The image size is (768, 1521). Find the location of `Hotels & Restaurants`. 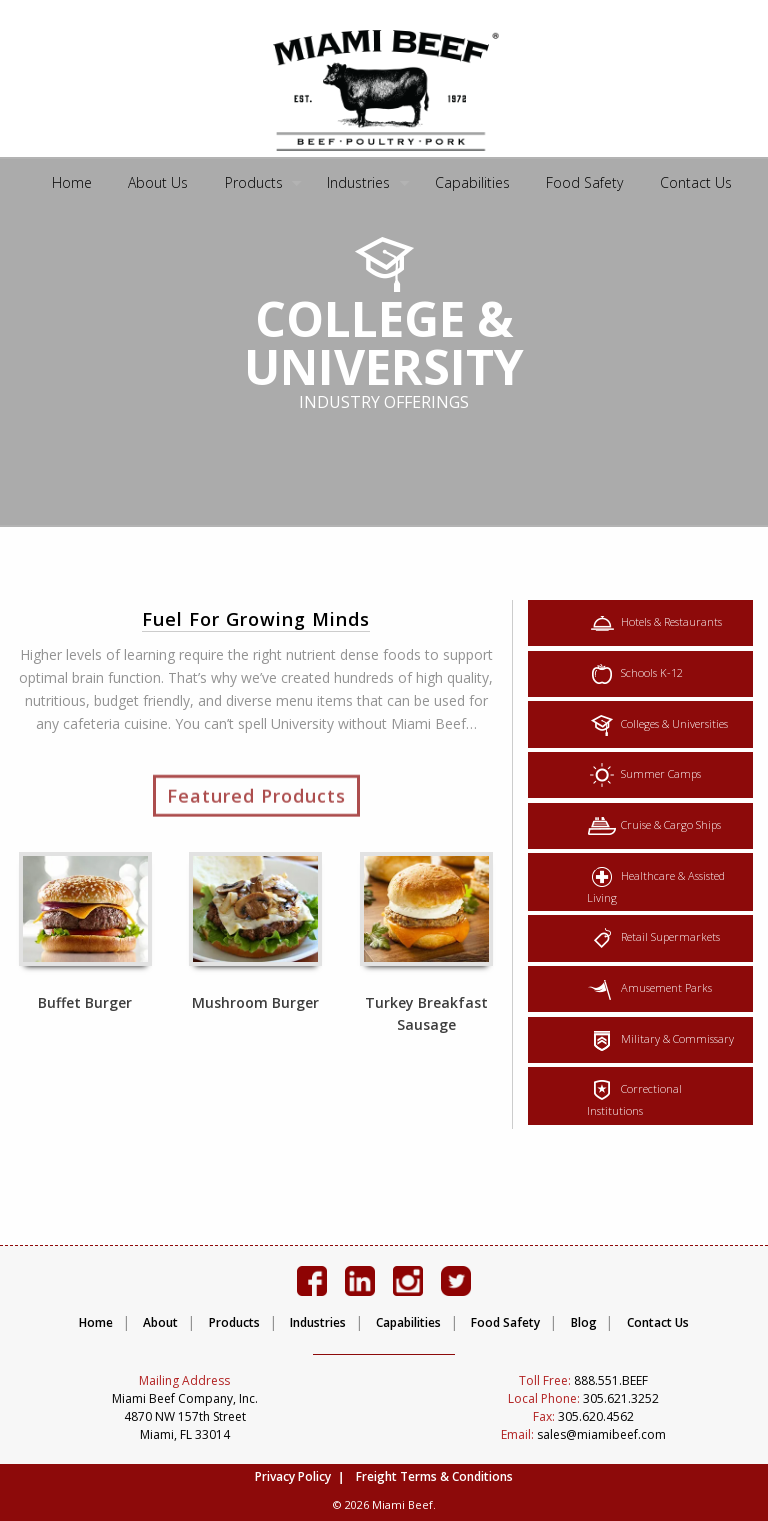

Hotels & Restaurants is located at coordinates (654, 623).